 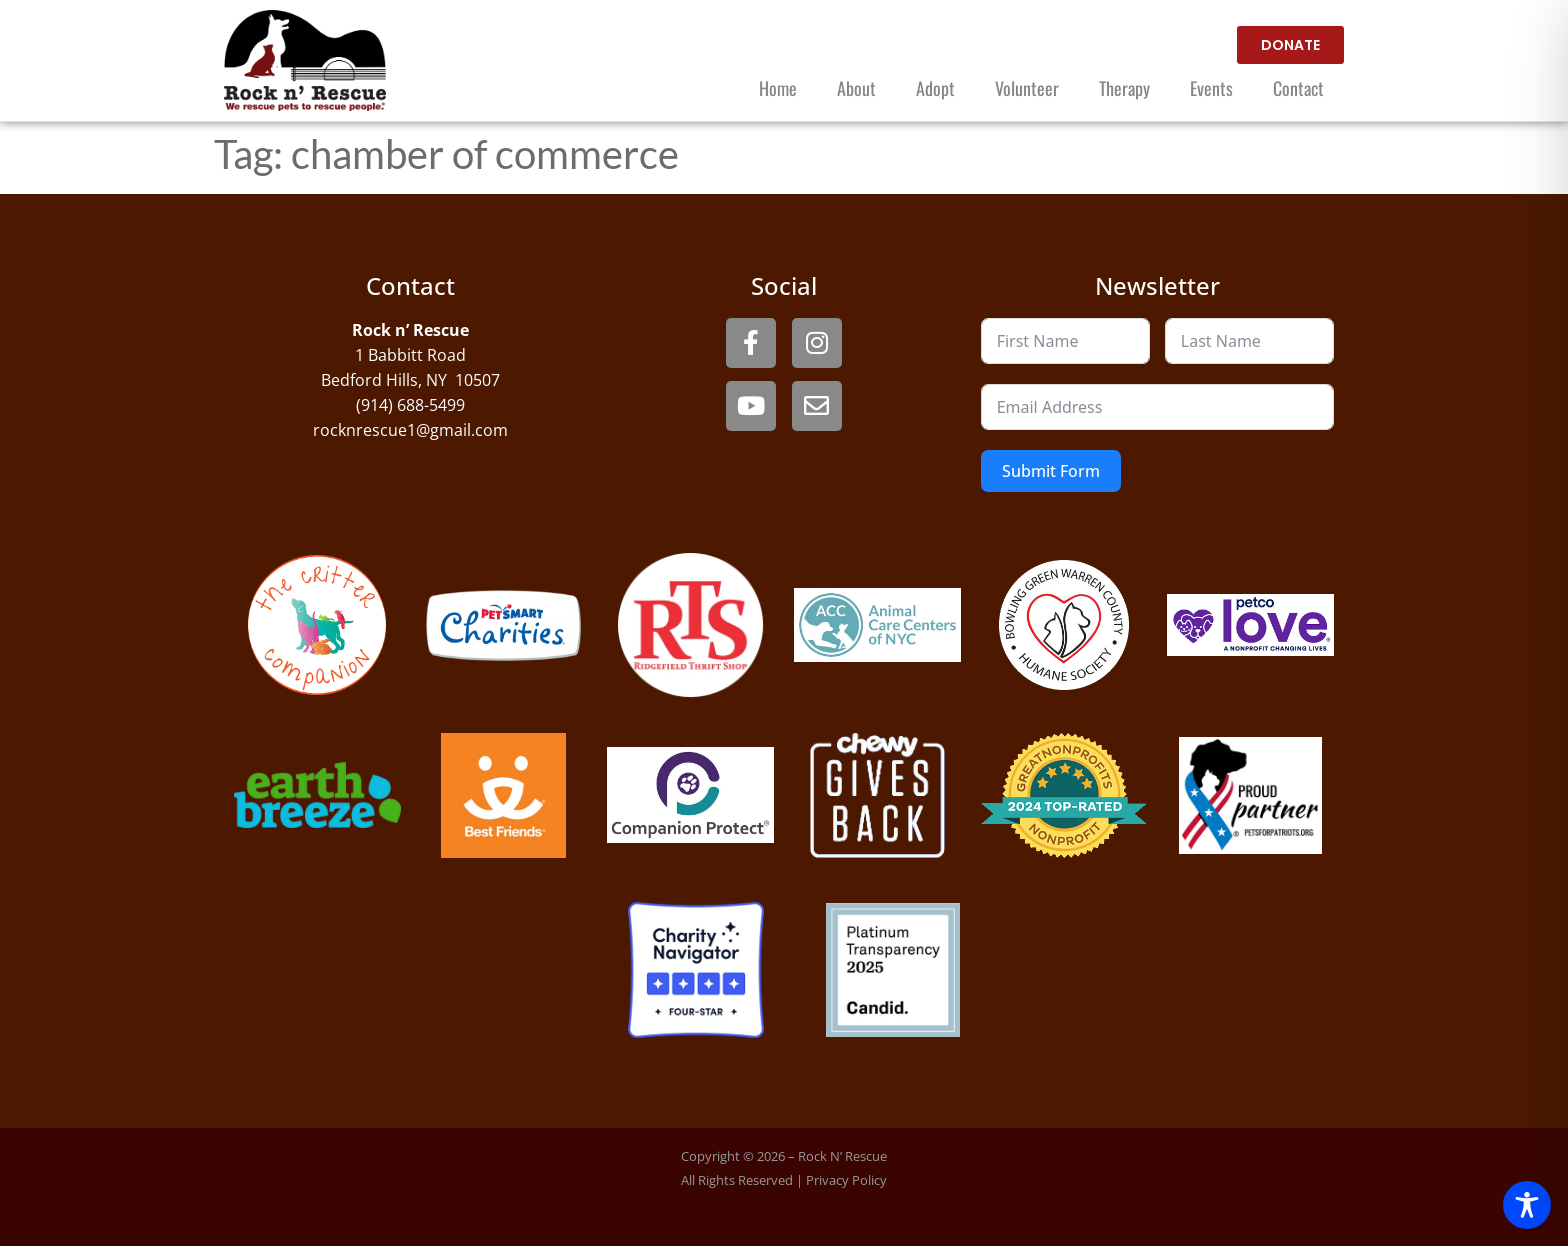 I want to click on Events, so click(x=1211, y=88).